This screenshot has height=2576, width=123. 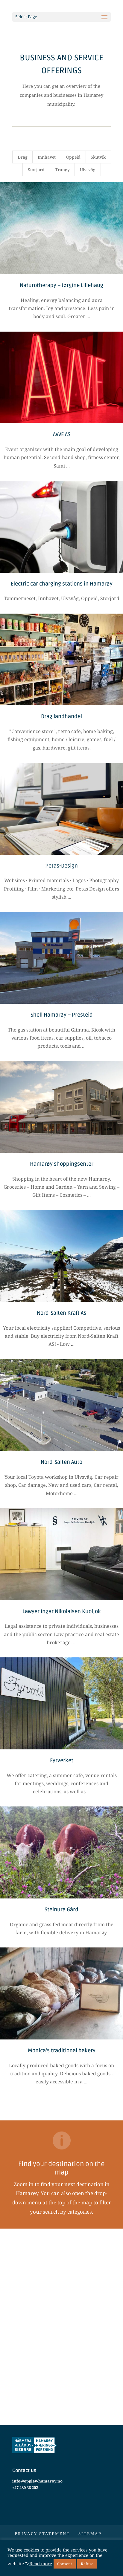 What do you see at coordinates (40, 2563) in the screenshot?
I see `Read more` at bounding box center [40, 2563].